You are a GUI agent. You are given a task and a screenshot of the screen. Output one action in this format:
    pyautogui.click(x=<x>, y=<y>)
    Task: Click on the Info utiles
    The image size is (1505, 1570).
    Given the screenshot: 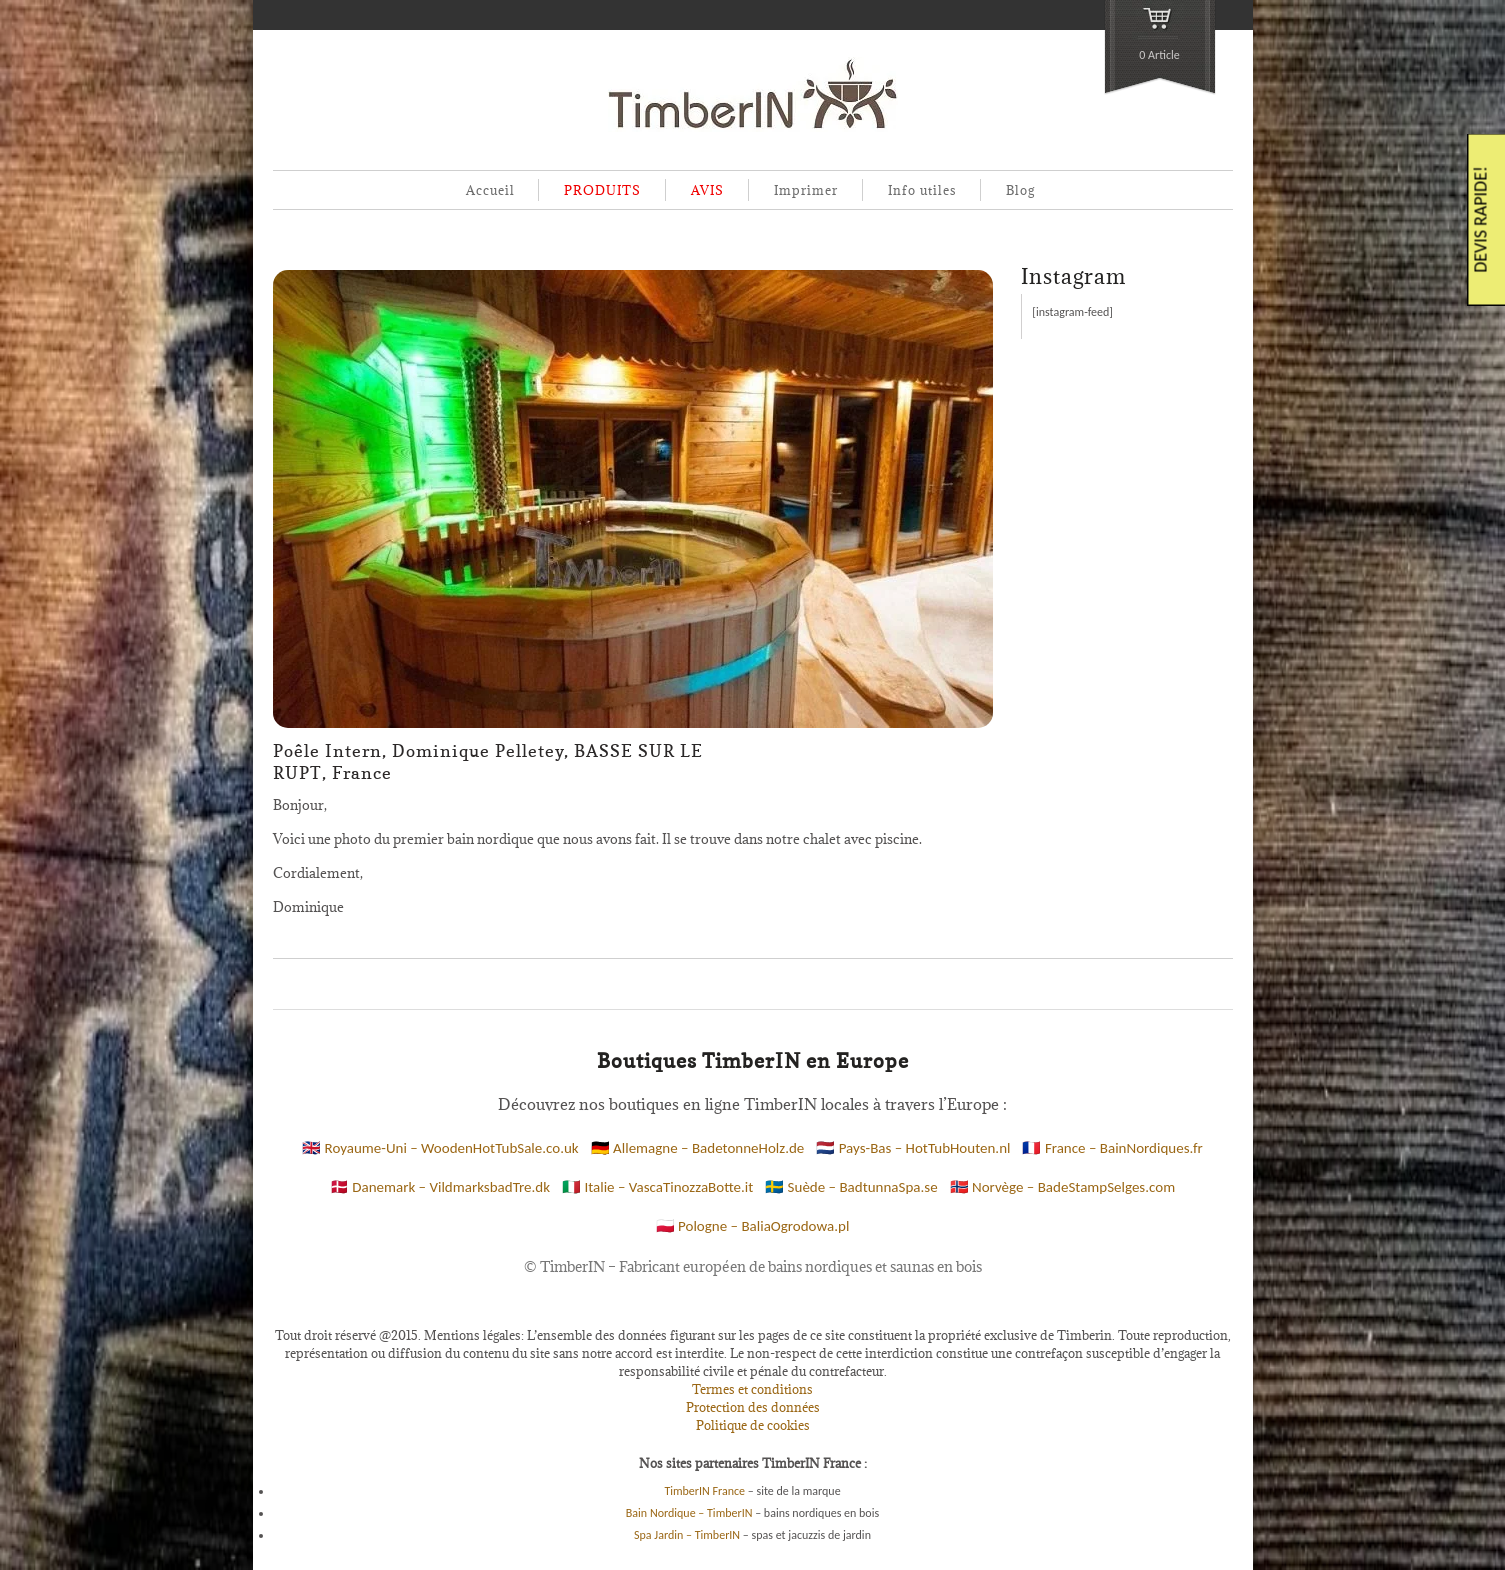 What is the action you would take?
    pyautogui.click(x=922, y=190)
    